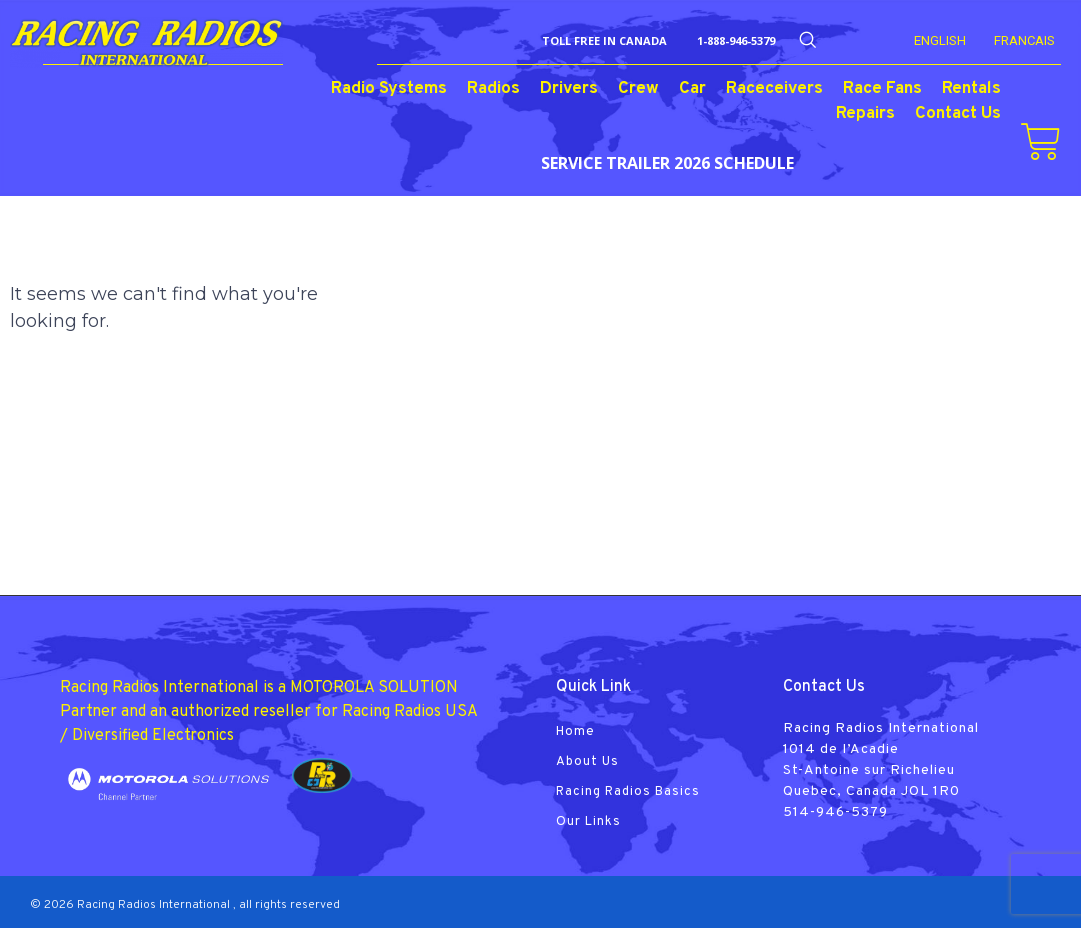  I want to click on FRANCAIS, so click(1024, 40).